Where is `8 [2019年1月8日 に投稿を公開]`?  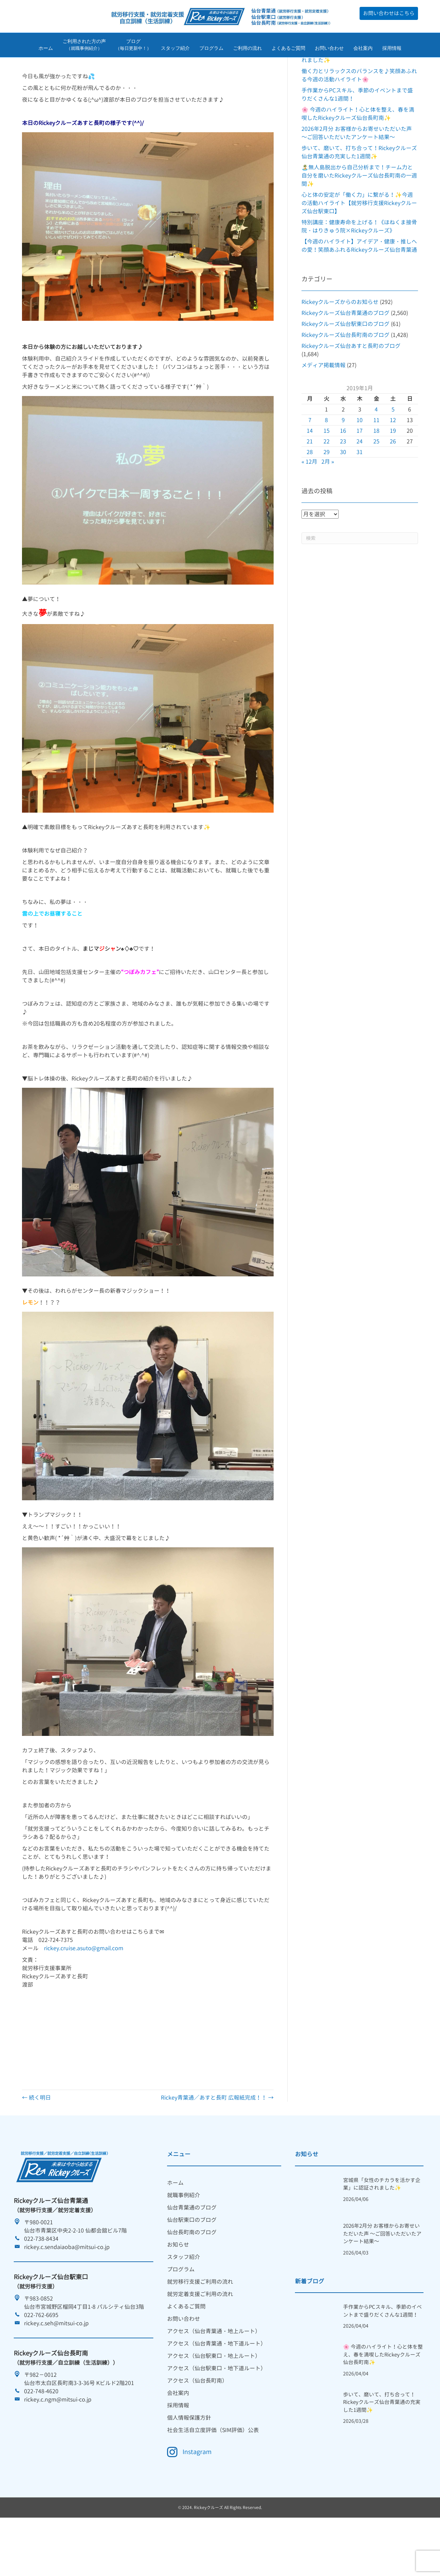 8 [2019年1月8日 に投稿を公開] is located at coordinates (326, 463).